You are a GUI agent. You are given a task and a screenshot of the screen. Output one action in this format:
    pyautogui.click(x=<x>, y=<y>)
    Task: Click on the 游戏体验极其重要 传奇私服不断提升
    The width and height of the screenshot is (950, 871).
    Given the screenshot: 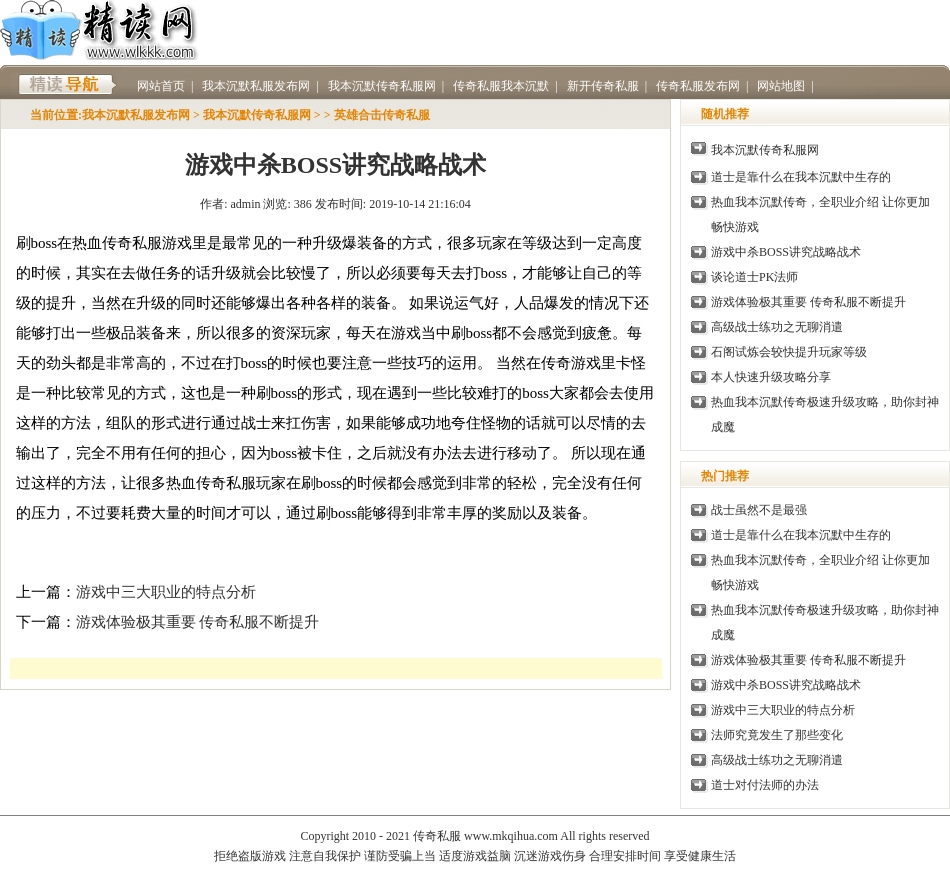 What is the action you would take?
    pyautogui.click(x=198, y=622)
    